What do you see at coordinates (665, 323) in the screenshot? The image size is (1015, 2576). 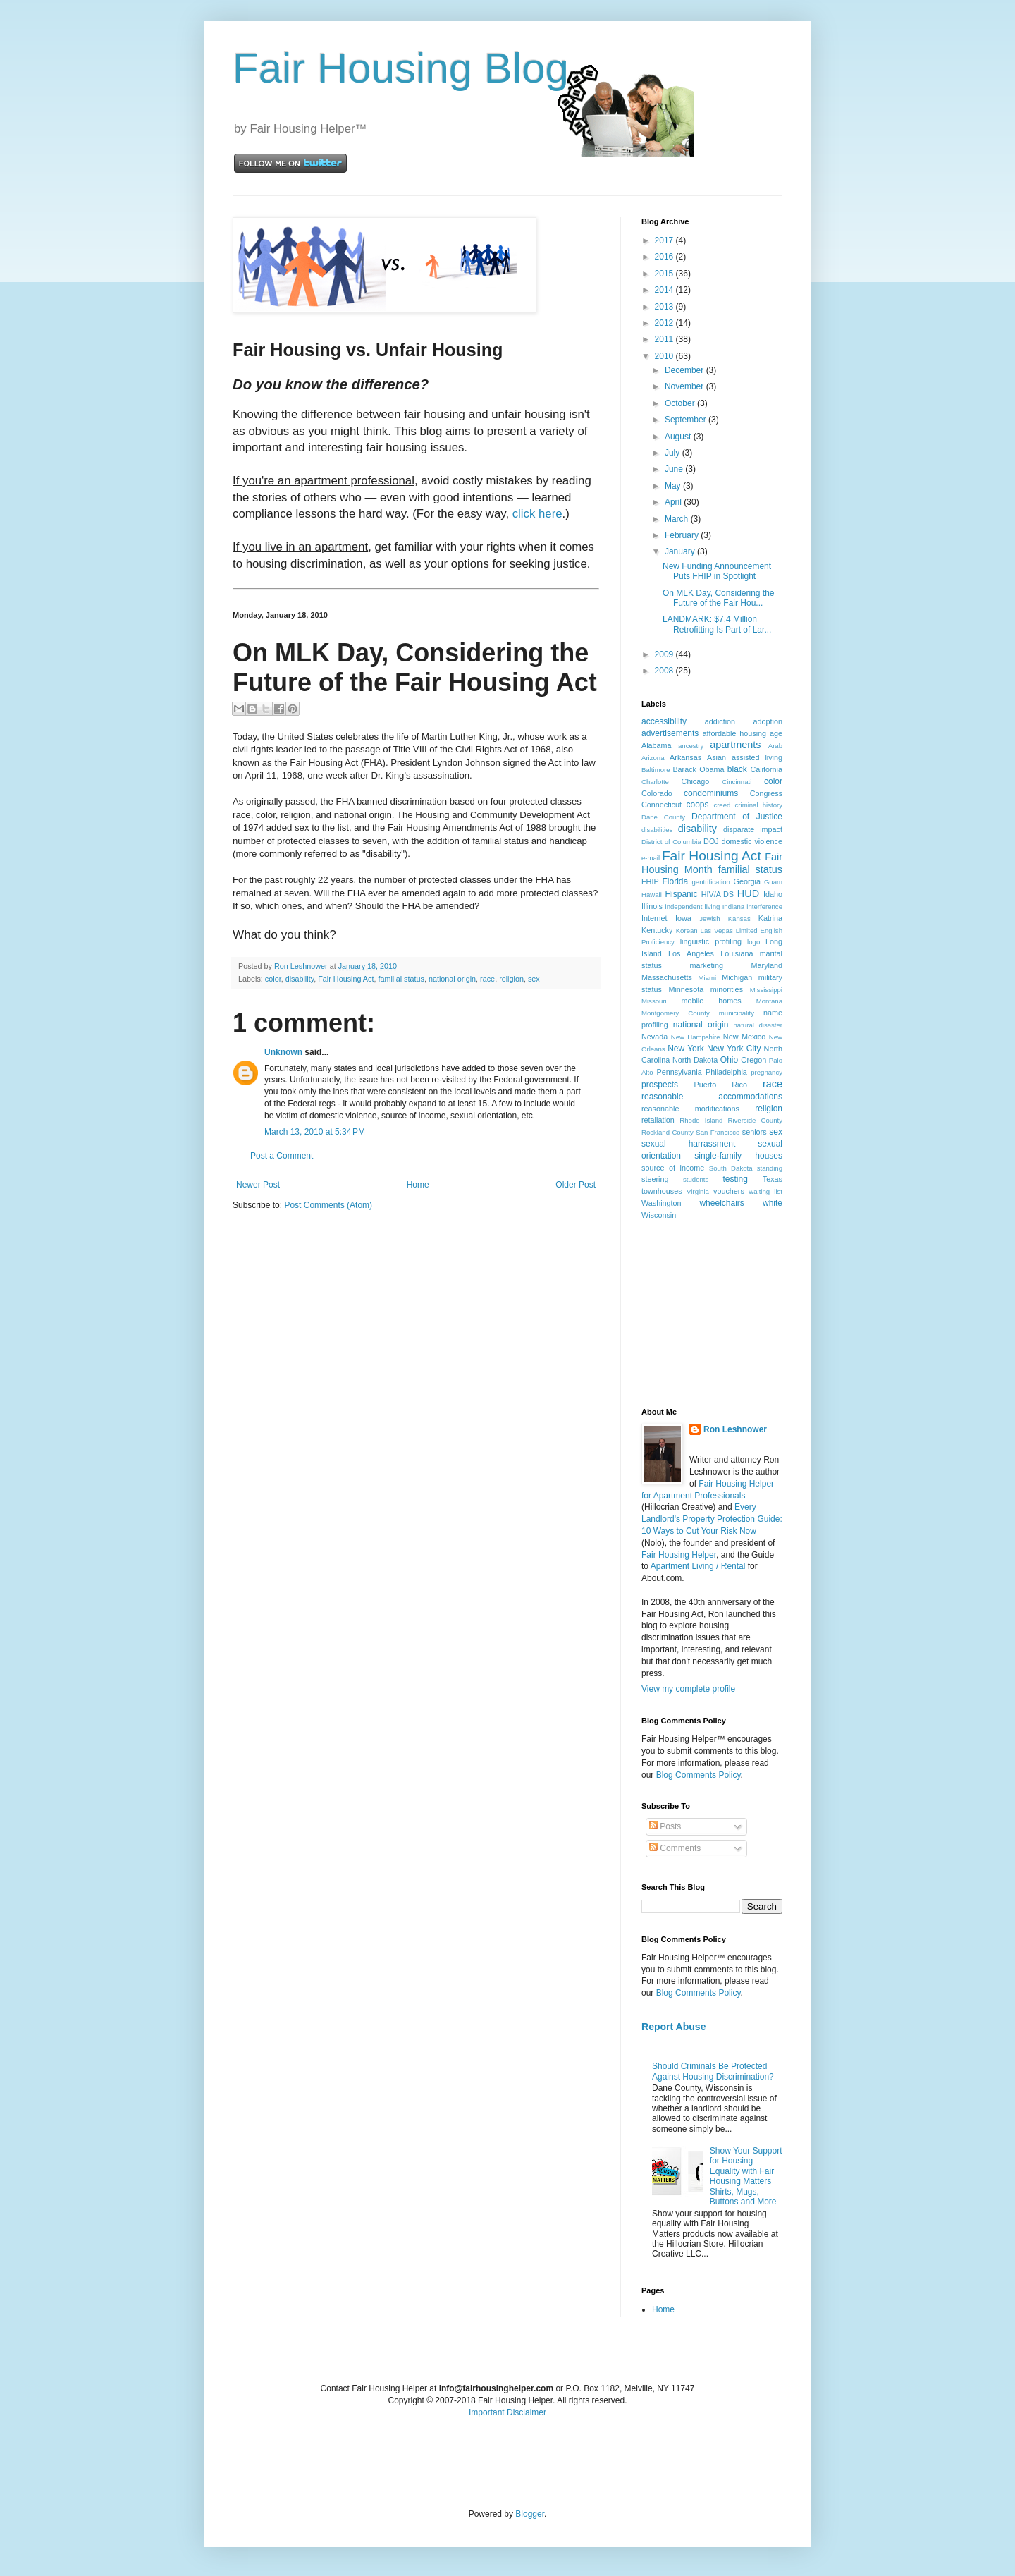 I see `2012` at bounding box center [665, 323].